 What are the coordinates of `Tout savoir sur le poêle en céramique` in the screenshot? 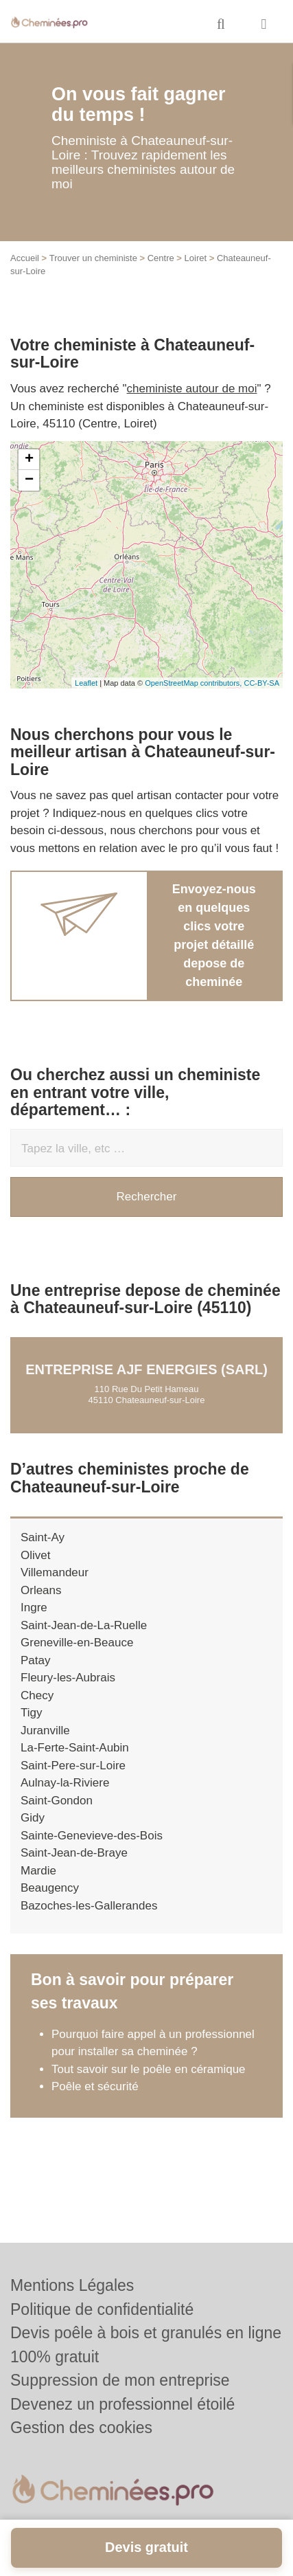 It's located at (148, 2069).